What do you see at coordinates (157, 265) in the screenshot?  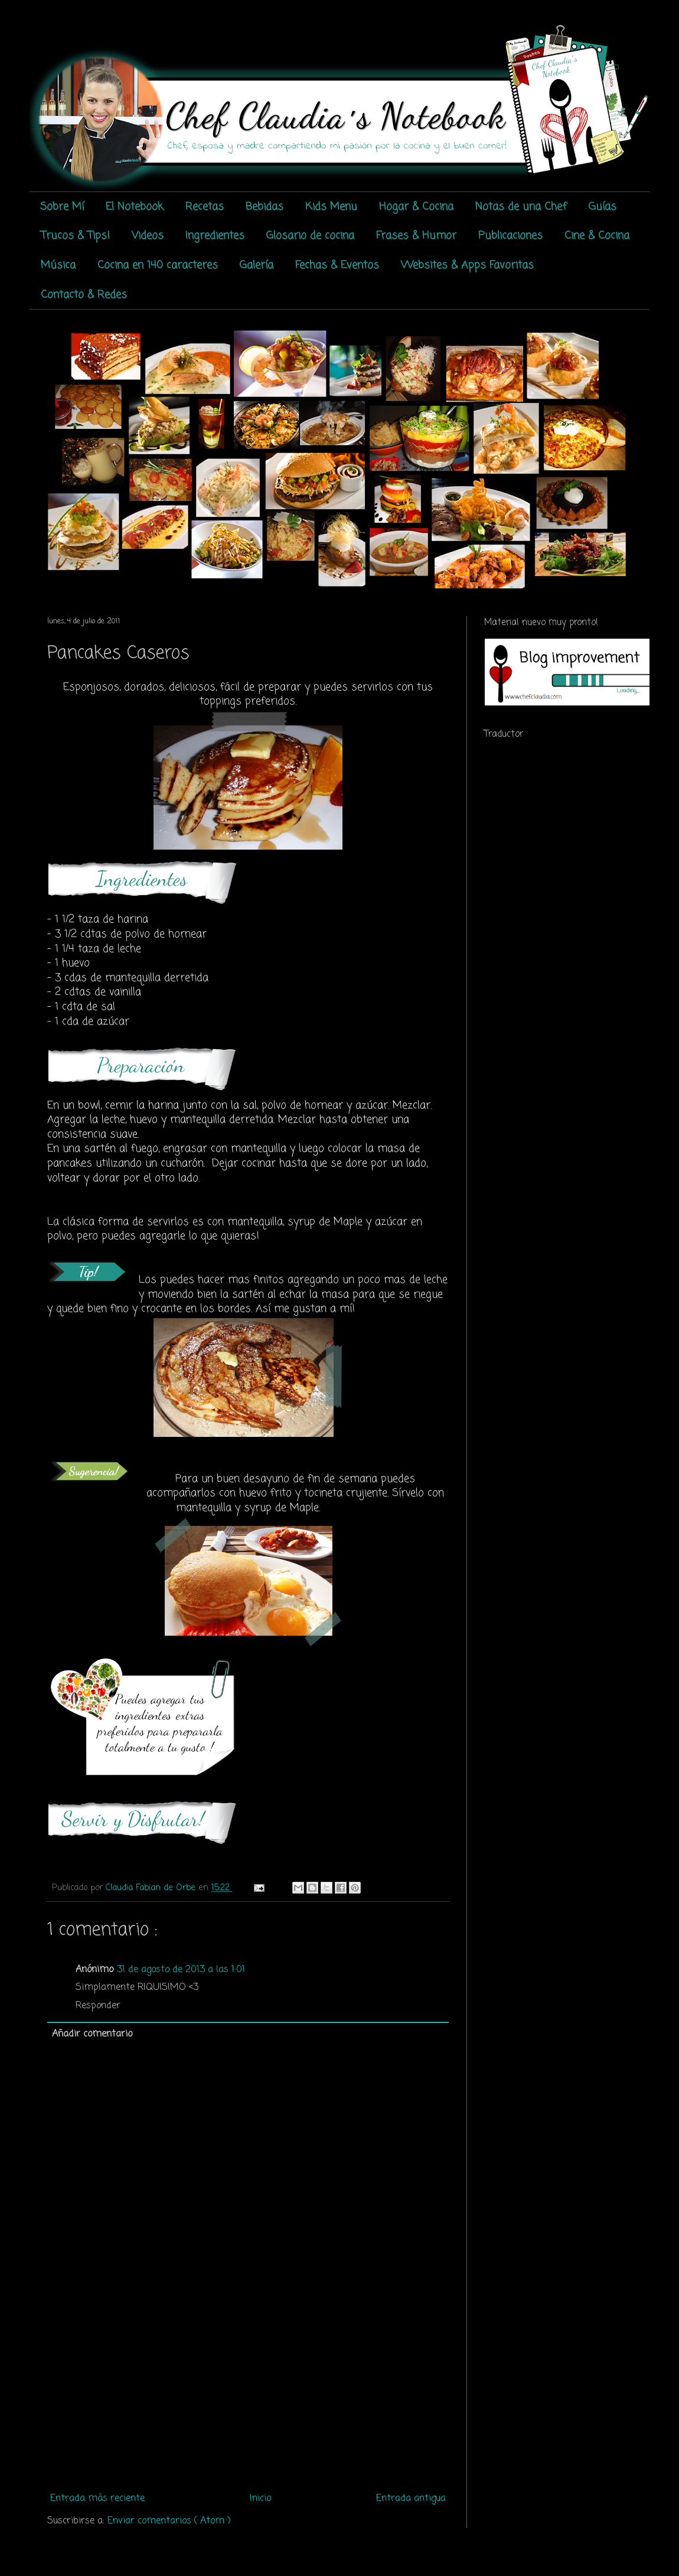 I see `Cocina en 140 caracteres` at bounding box center [157, 265].